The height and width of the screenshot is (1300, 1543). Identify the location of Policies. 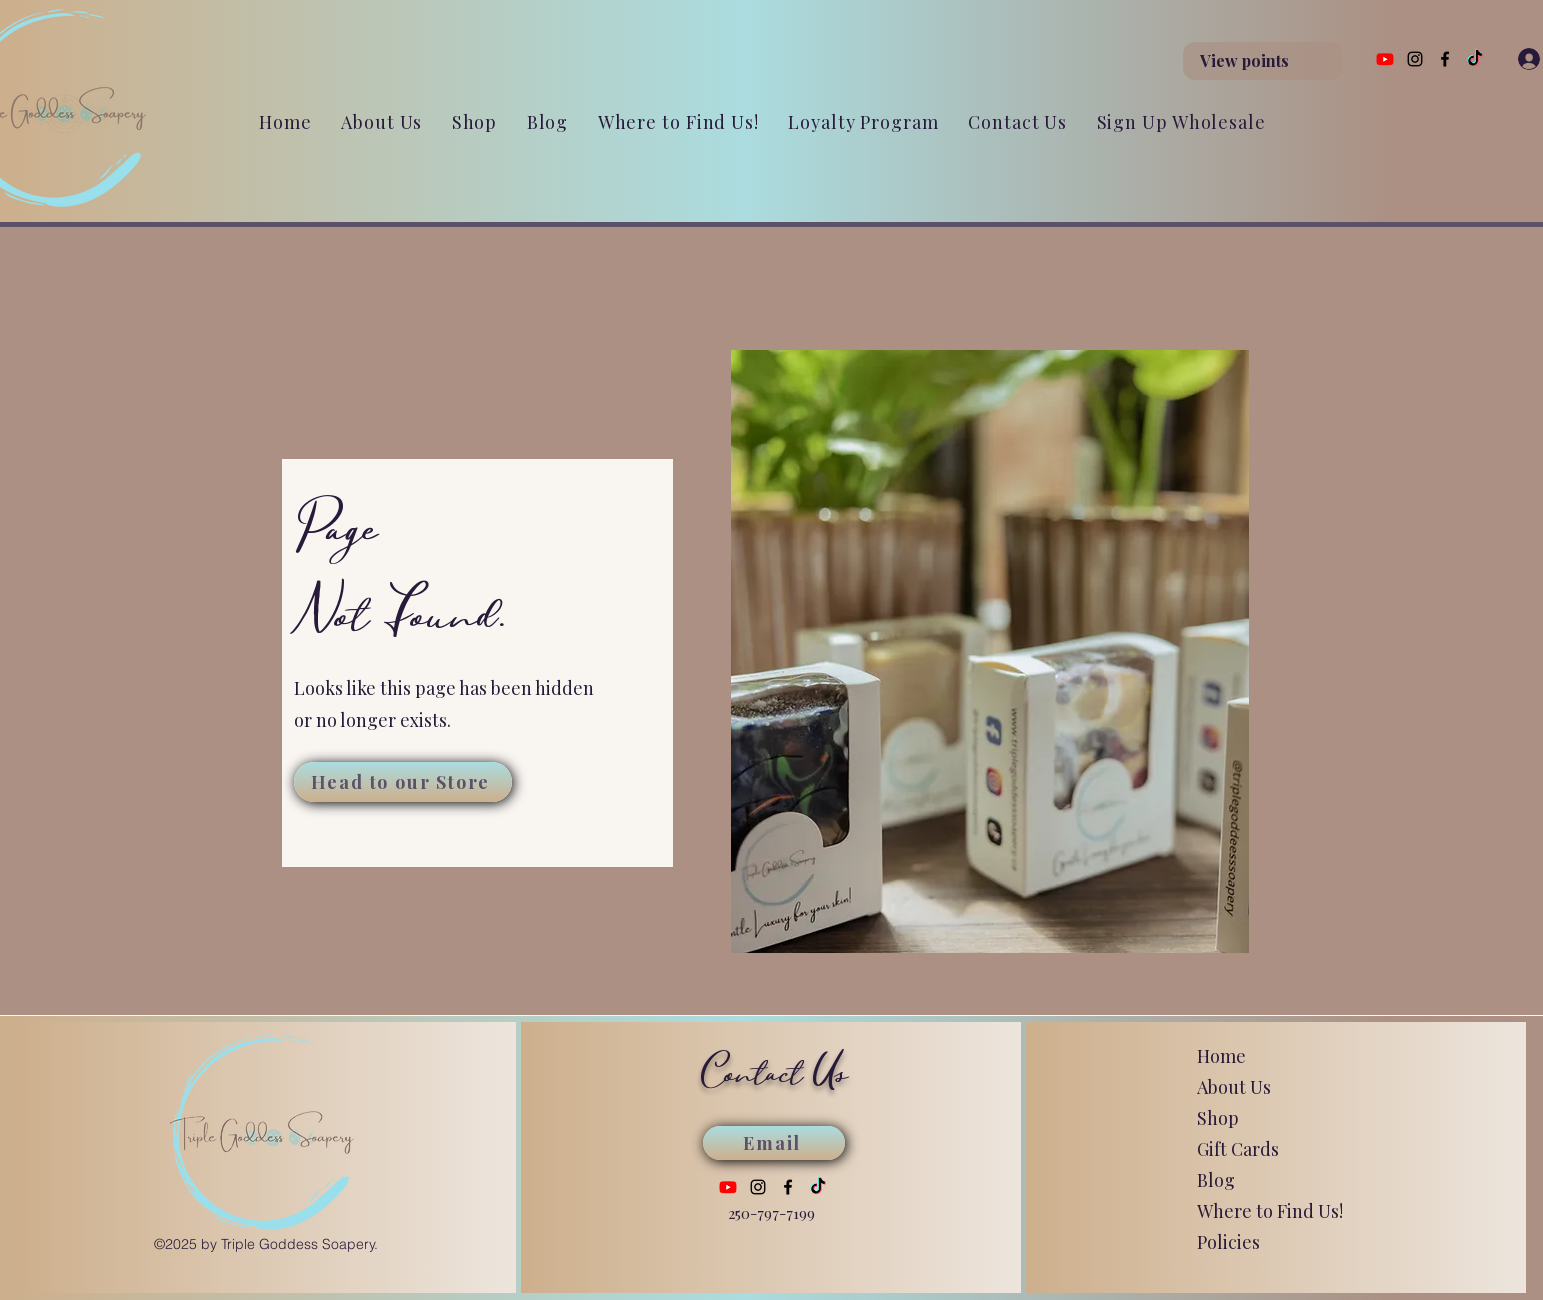
(1228, 1242).